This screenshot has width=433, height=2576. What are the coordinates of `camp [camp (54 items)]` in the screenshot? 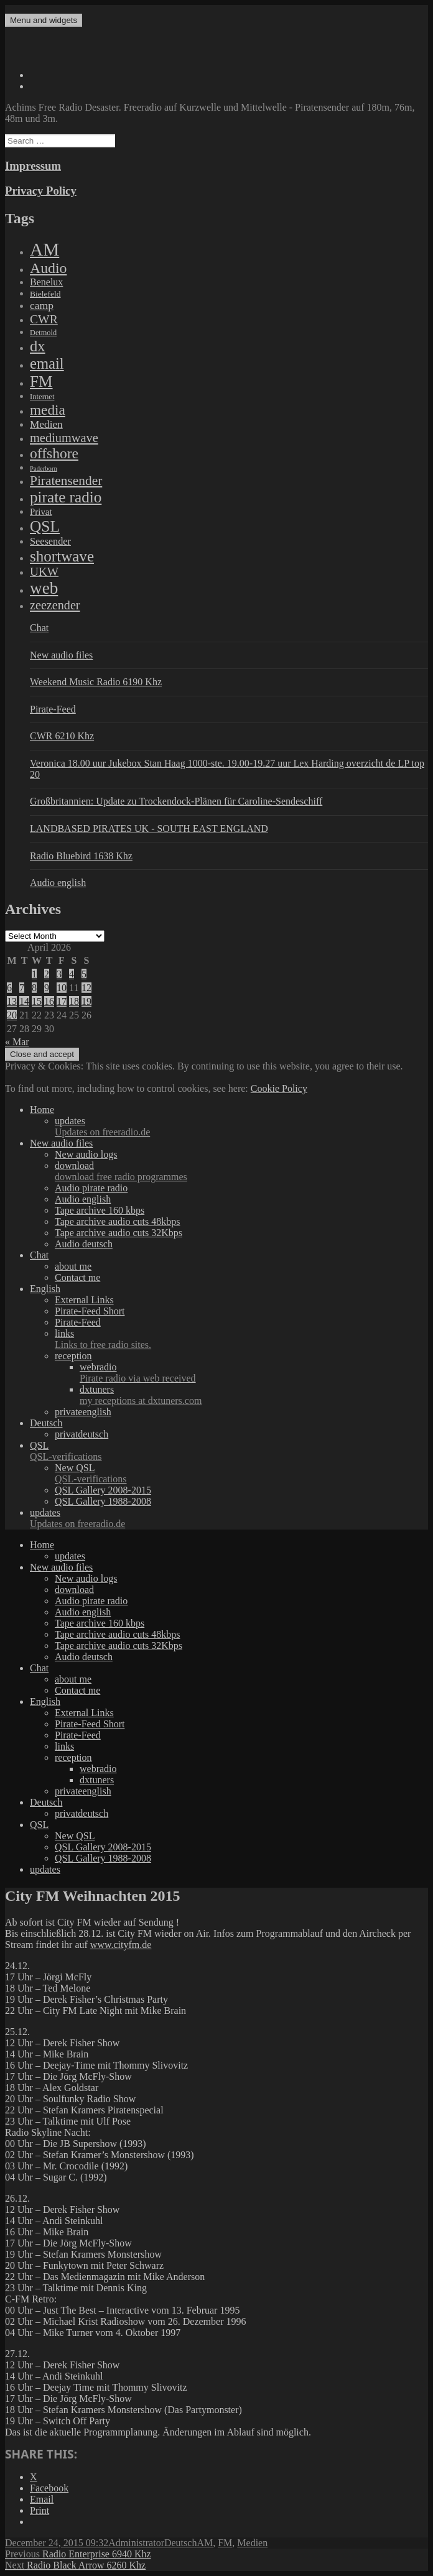 It's located at (42, 305).